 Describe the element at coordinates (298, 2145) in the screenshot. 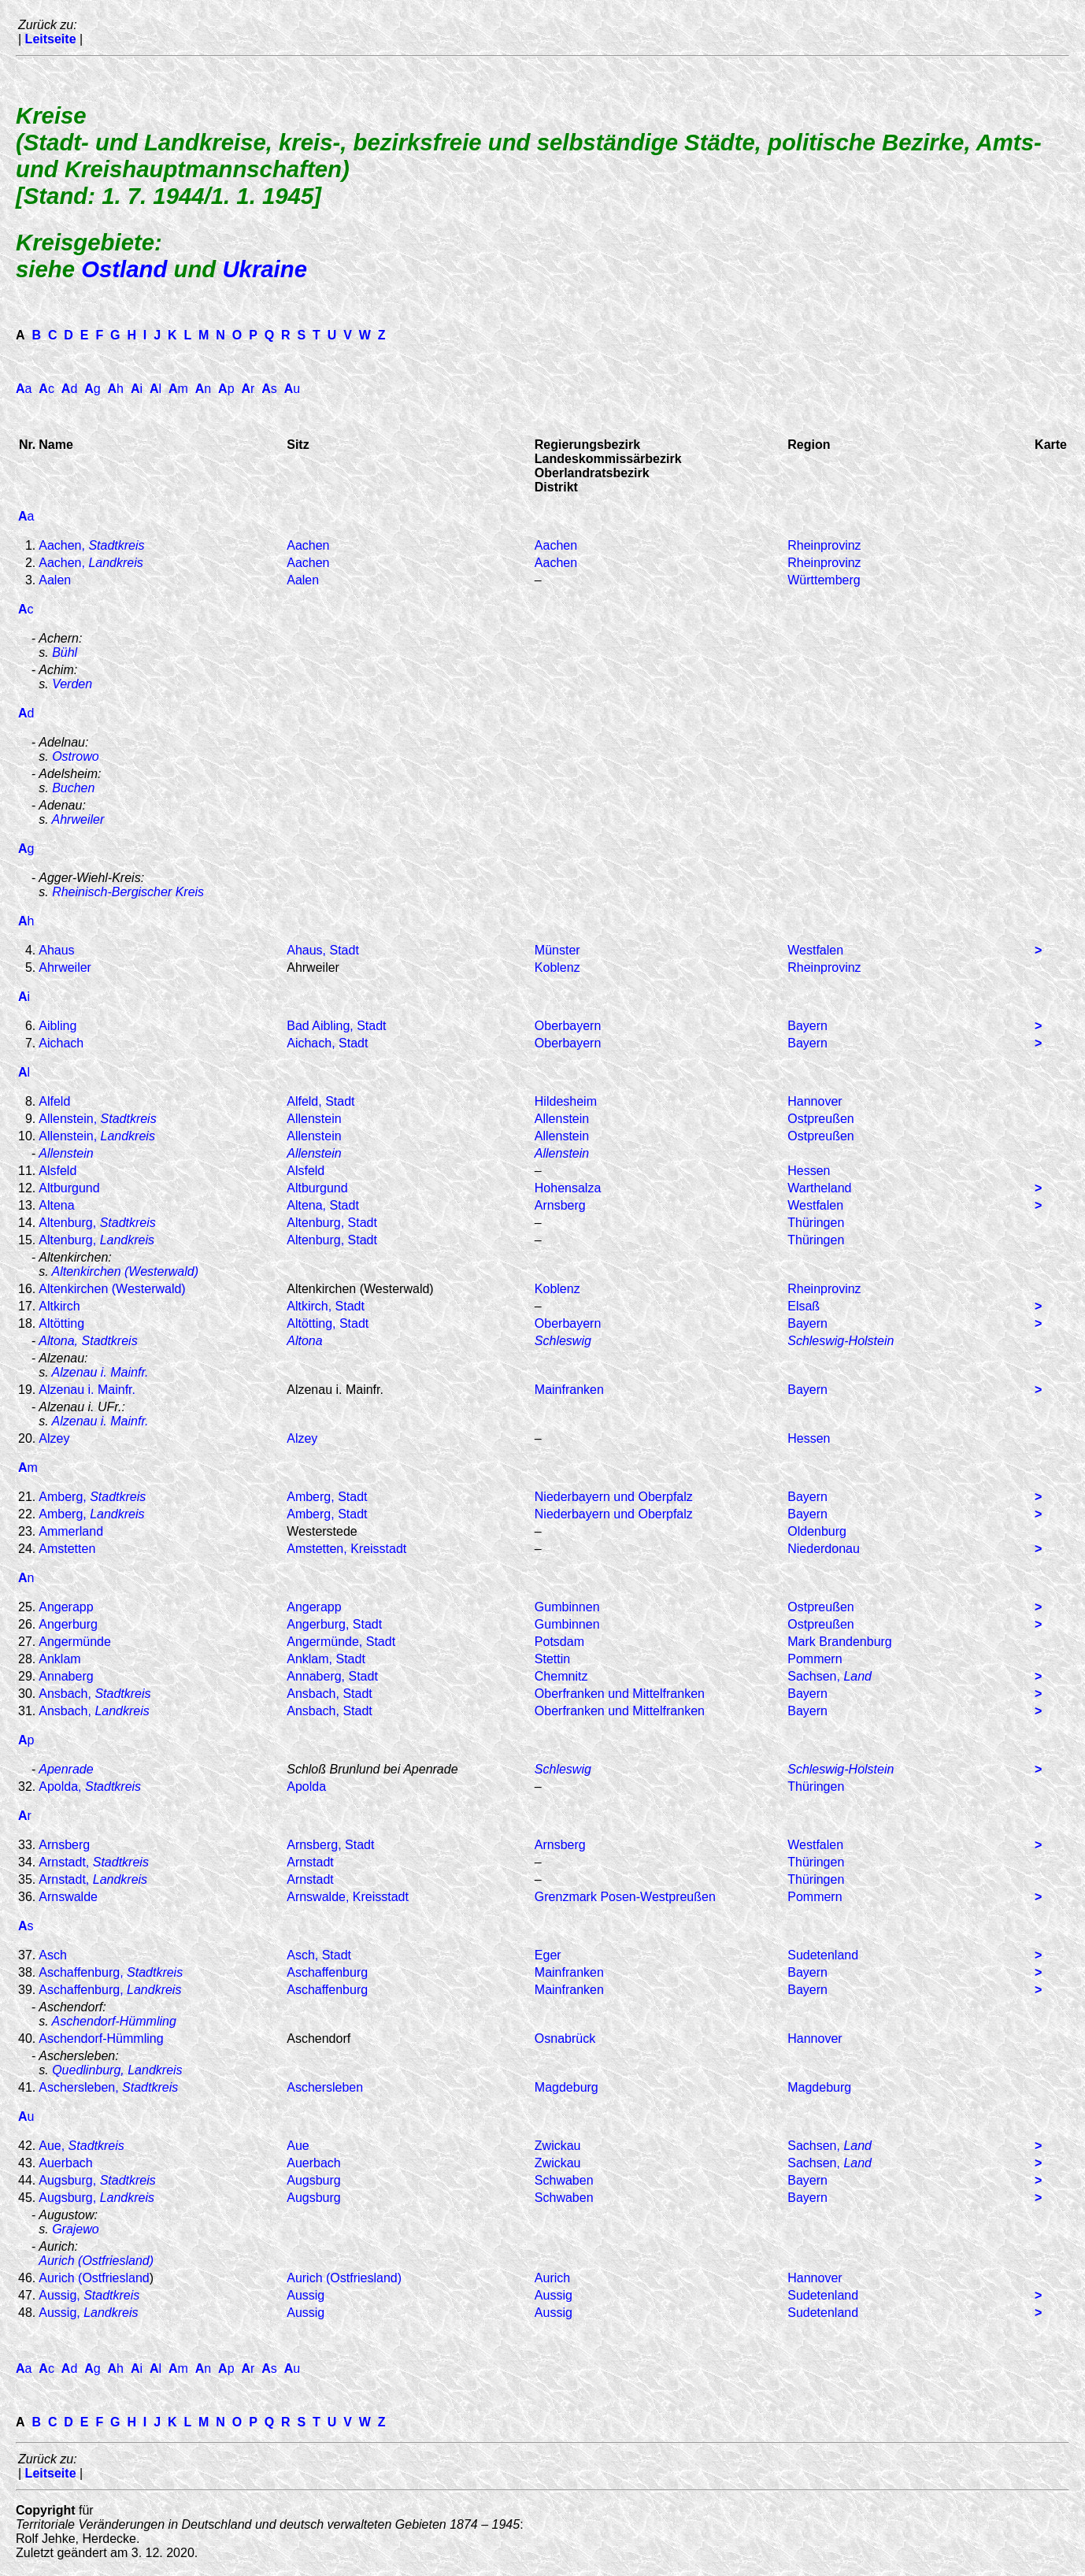

I see `Aue` at that location.